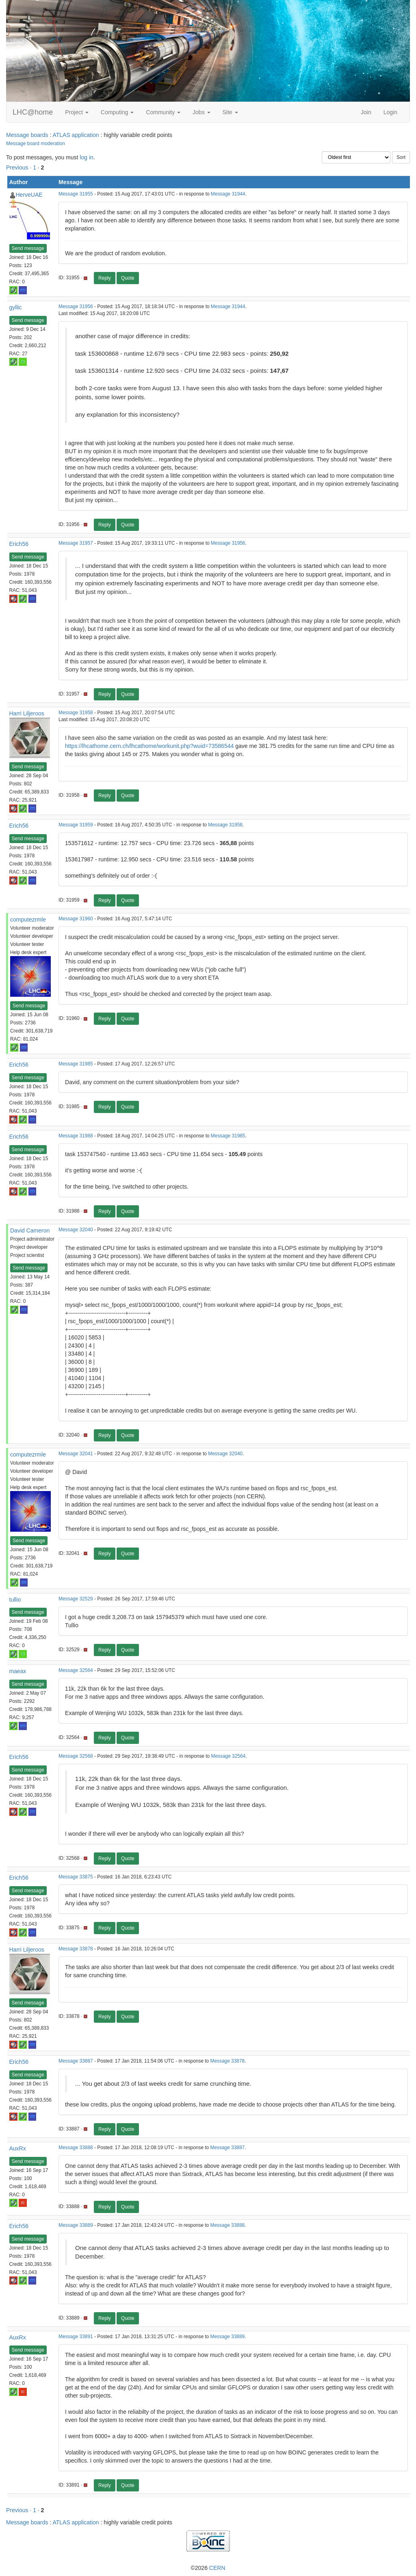  I want to click on tullio, so click(15, 1599).